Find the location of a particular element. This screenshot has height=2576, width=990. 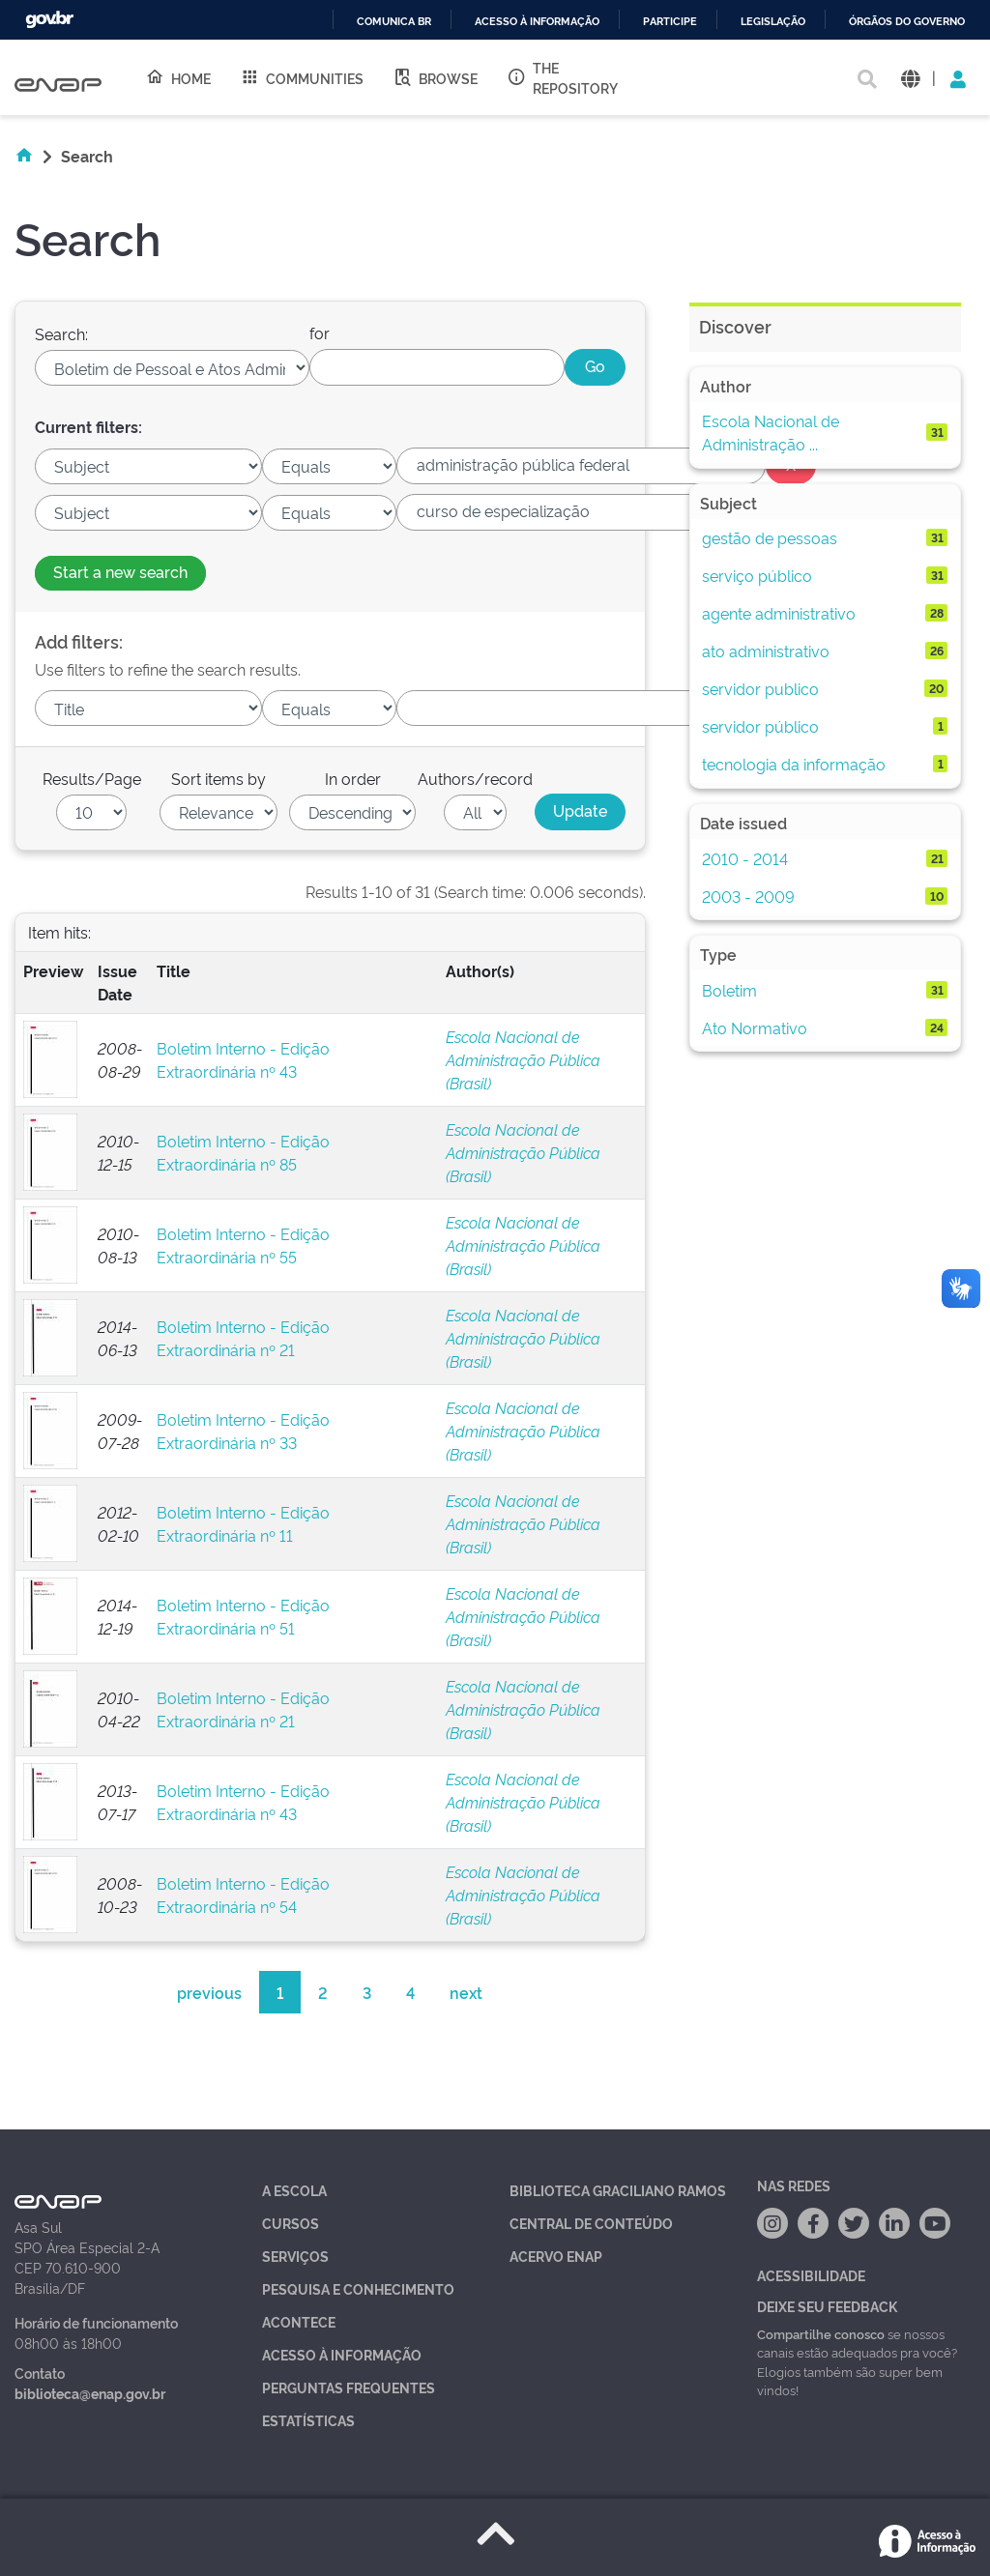

Órgãos do Governo is located at coordinates (907, 21).